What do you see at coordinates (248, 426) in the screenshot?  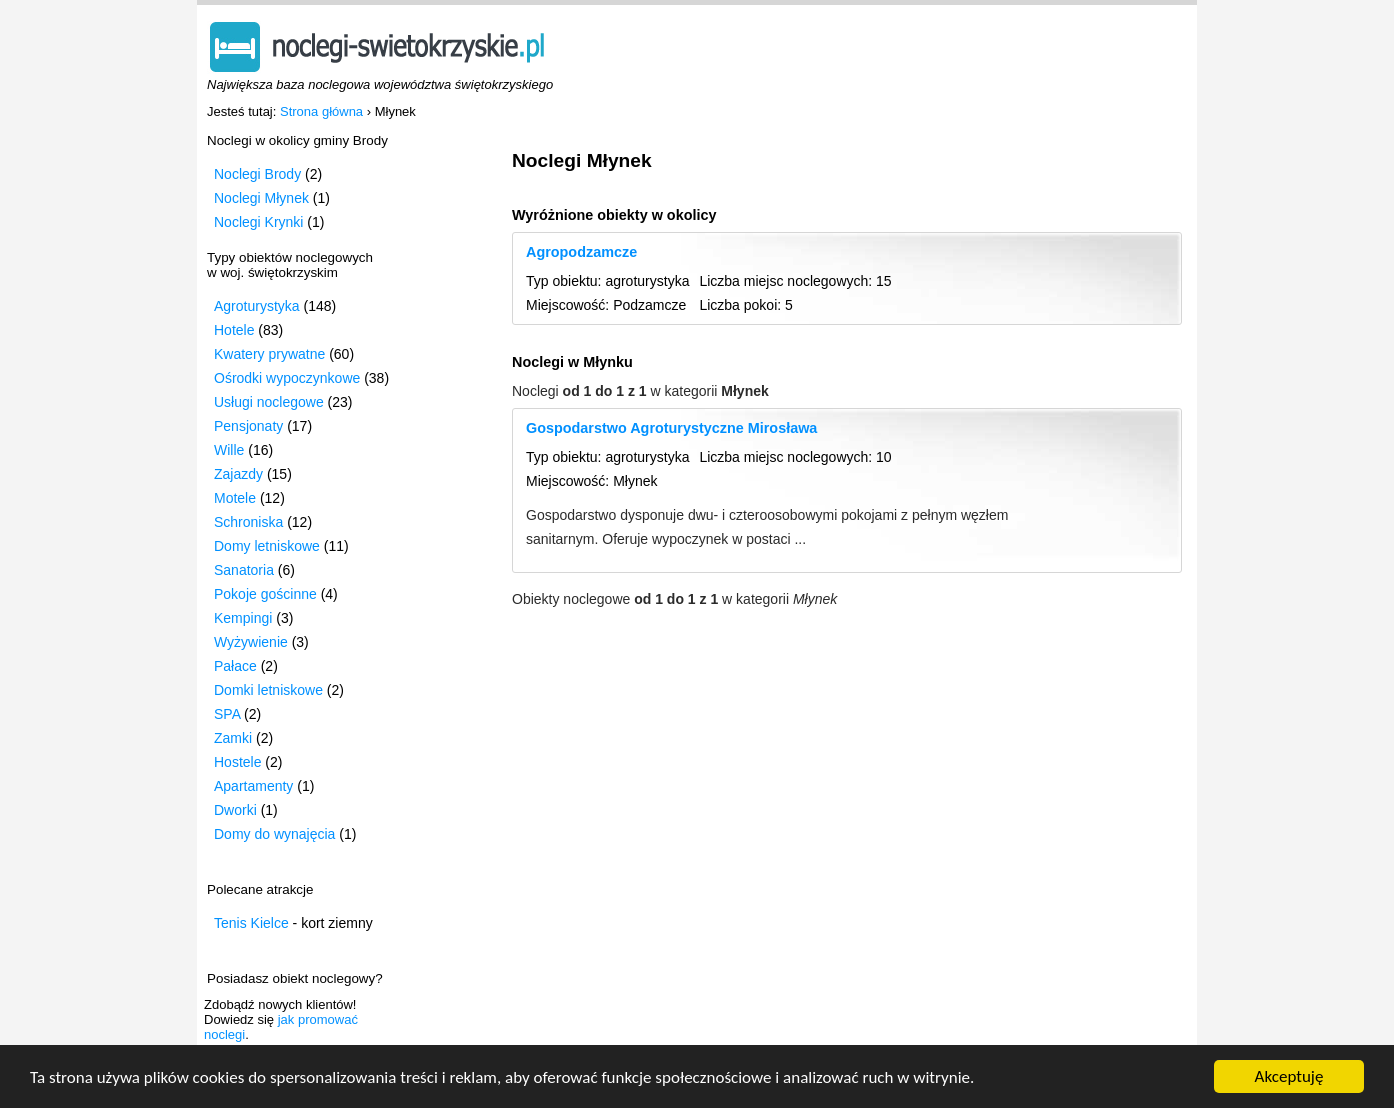 I see `Pensjonaty` at bounding box center [248, 426].